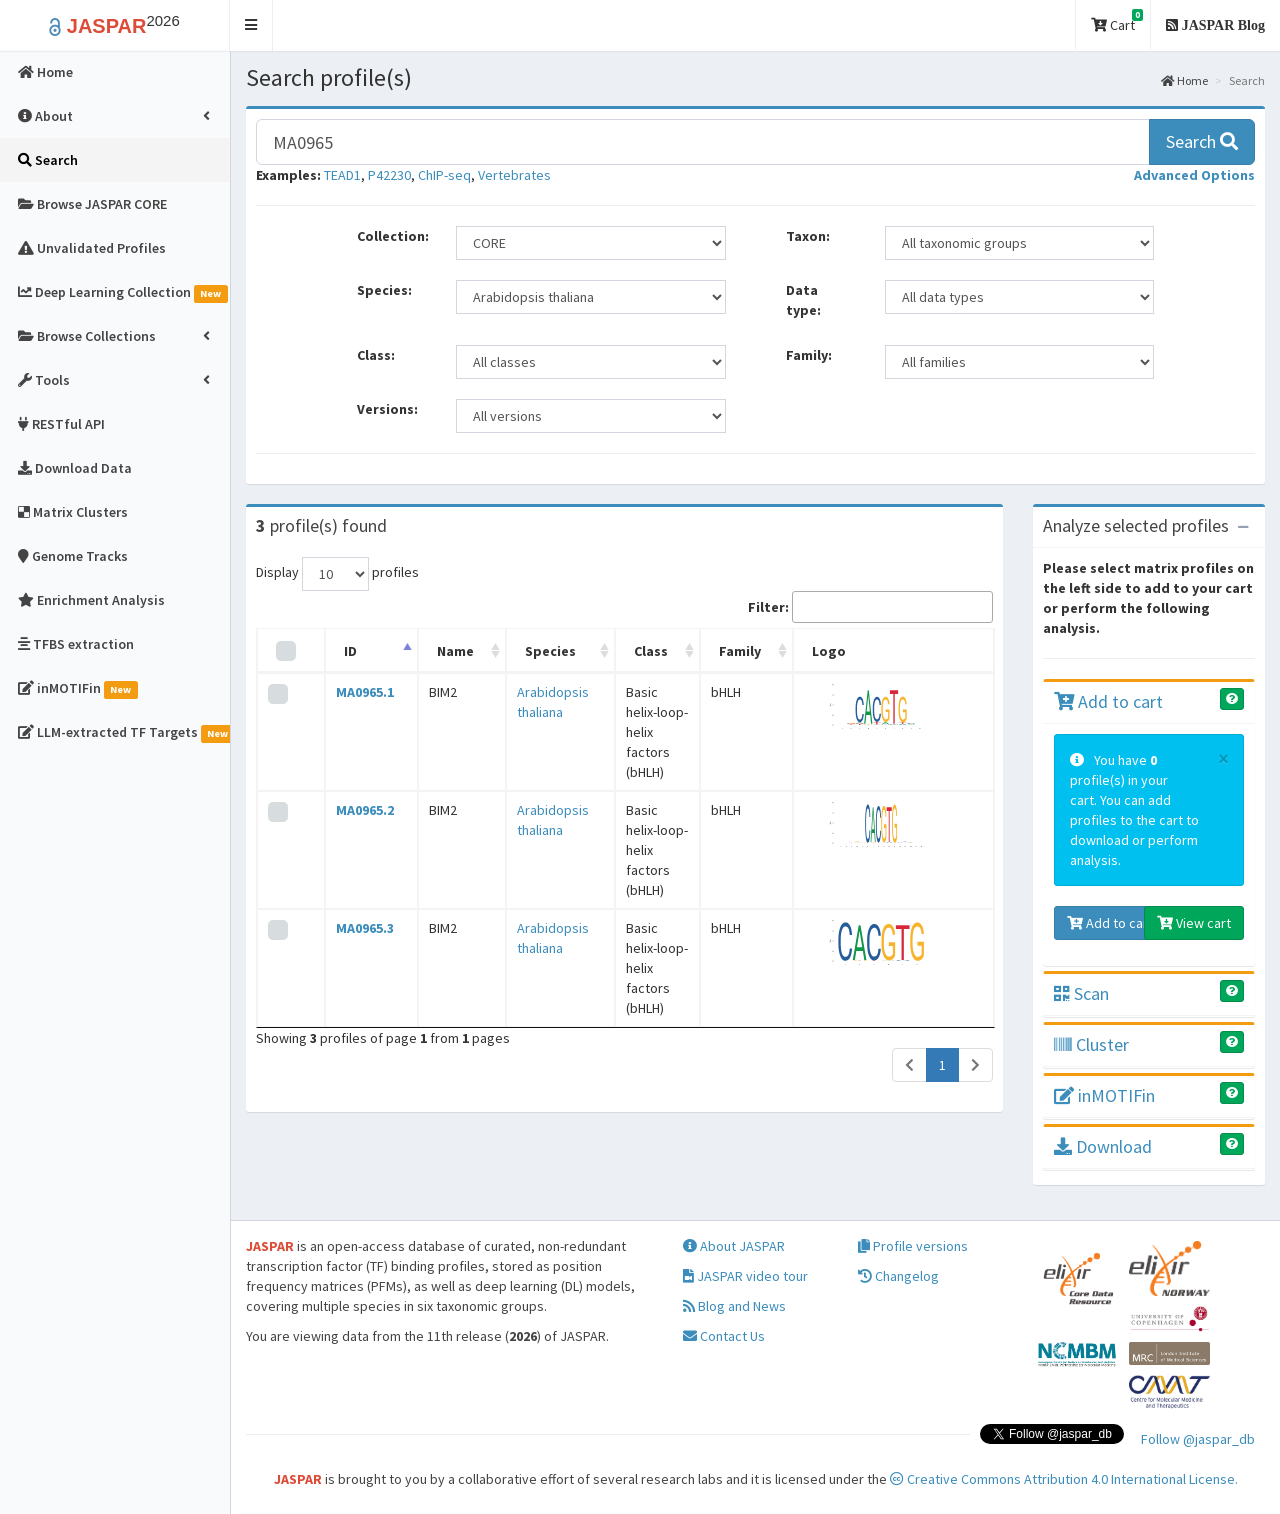 The width and height of the screenshot is (1280, 1514). What do you see at coordinates (1202, 141) in the screenshot?
I see `Search` at bounding box center [1202, 141].